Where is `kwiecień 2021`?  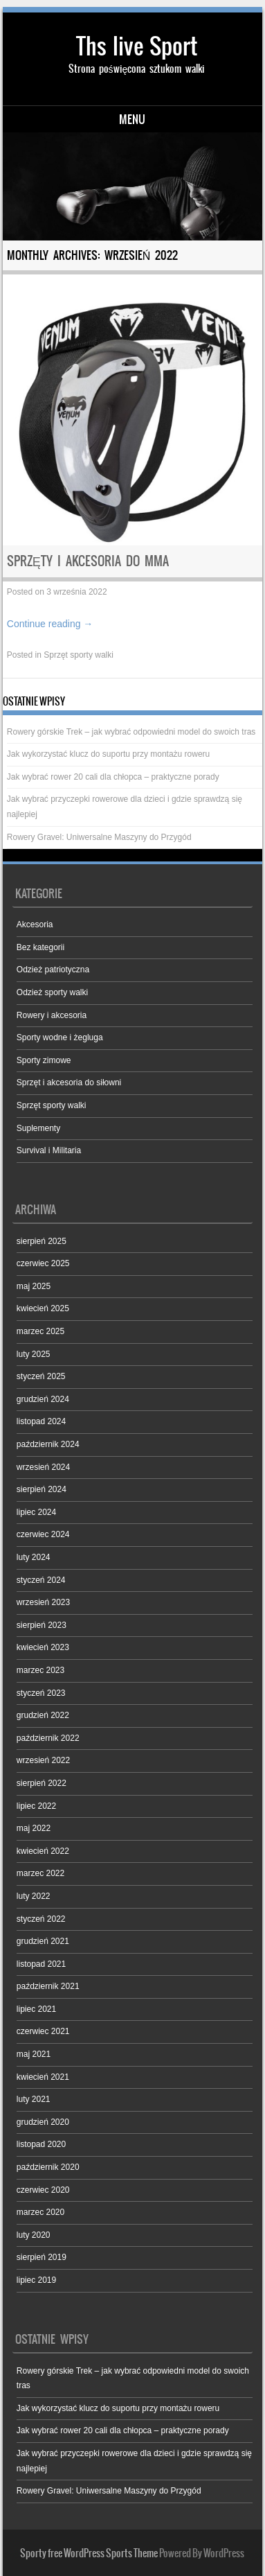 kwiecień 2021 is located at coordinates (43, 2077).